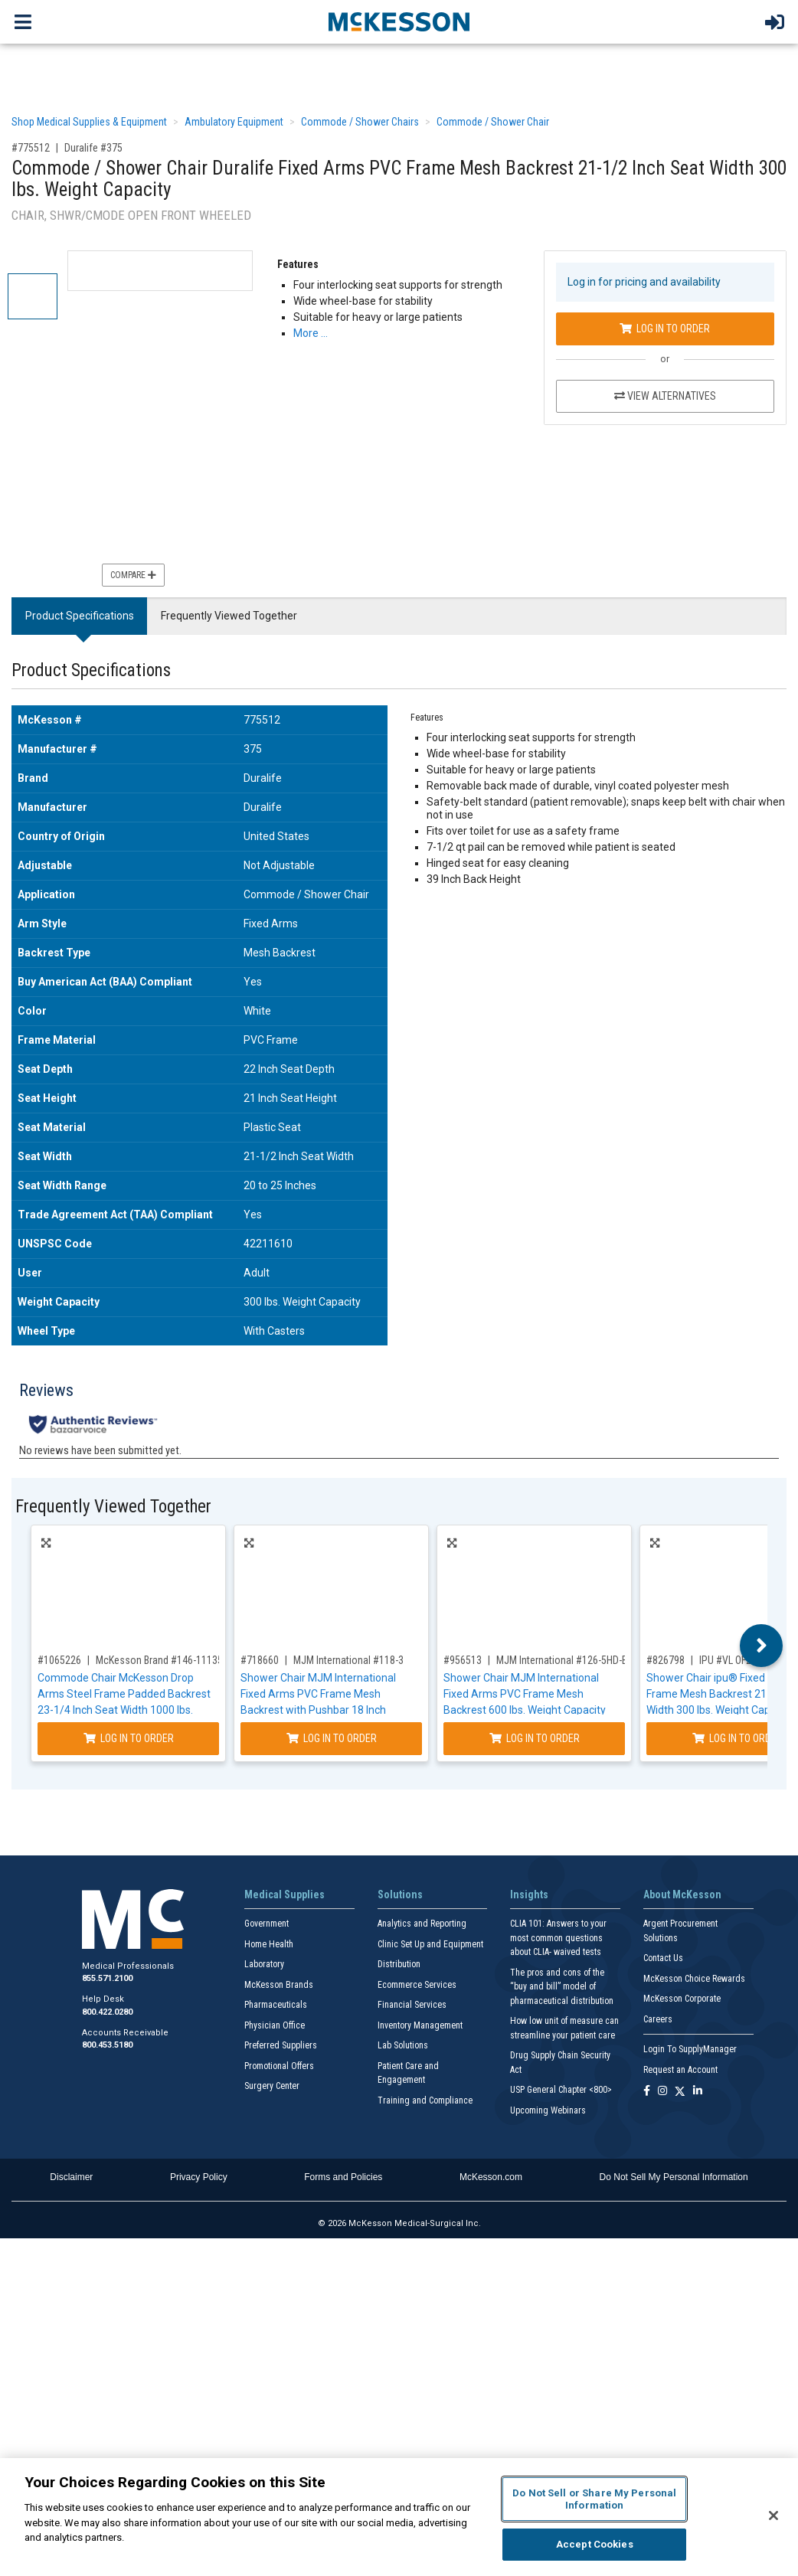  What do you see at coordinates (697, 2091) in the screenshot?
I see `[Follow us on Linkedin]` at bounding box center [697, 2091].